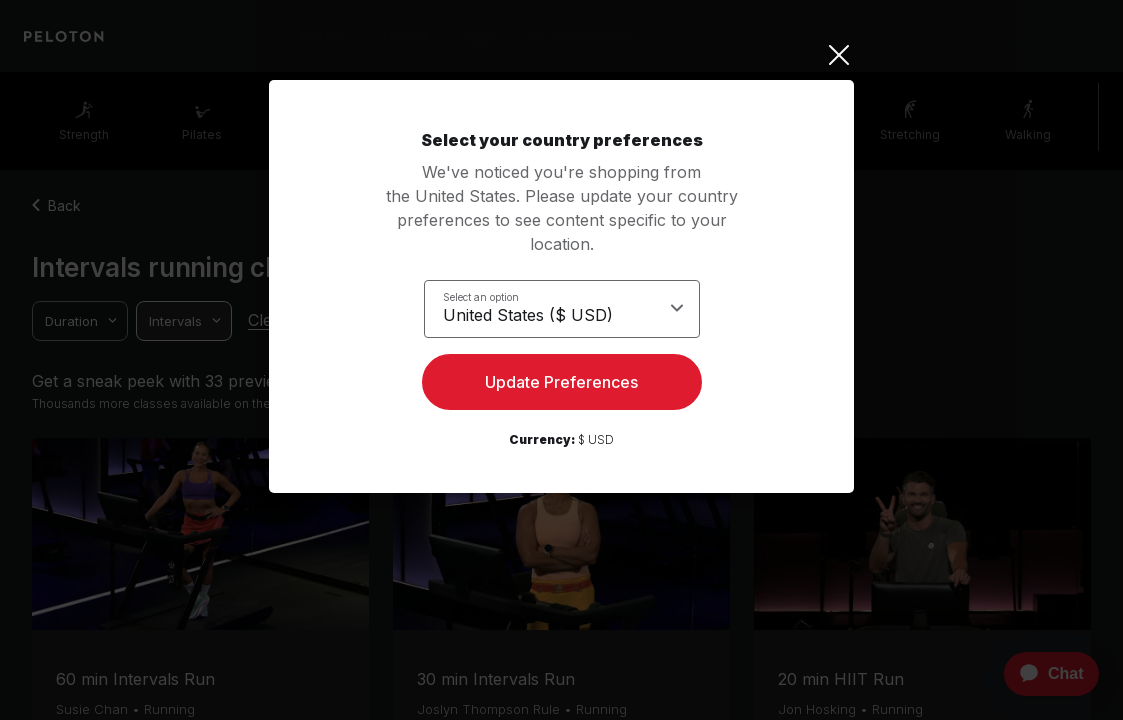 This screenshot has height=720, width=1123. I want to click on Update Preferences, so click(561, 386).